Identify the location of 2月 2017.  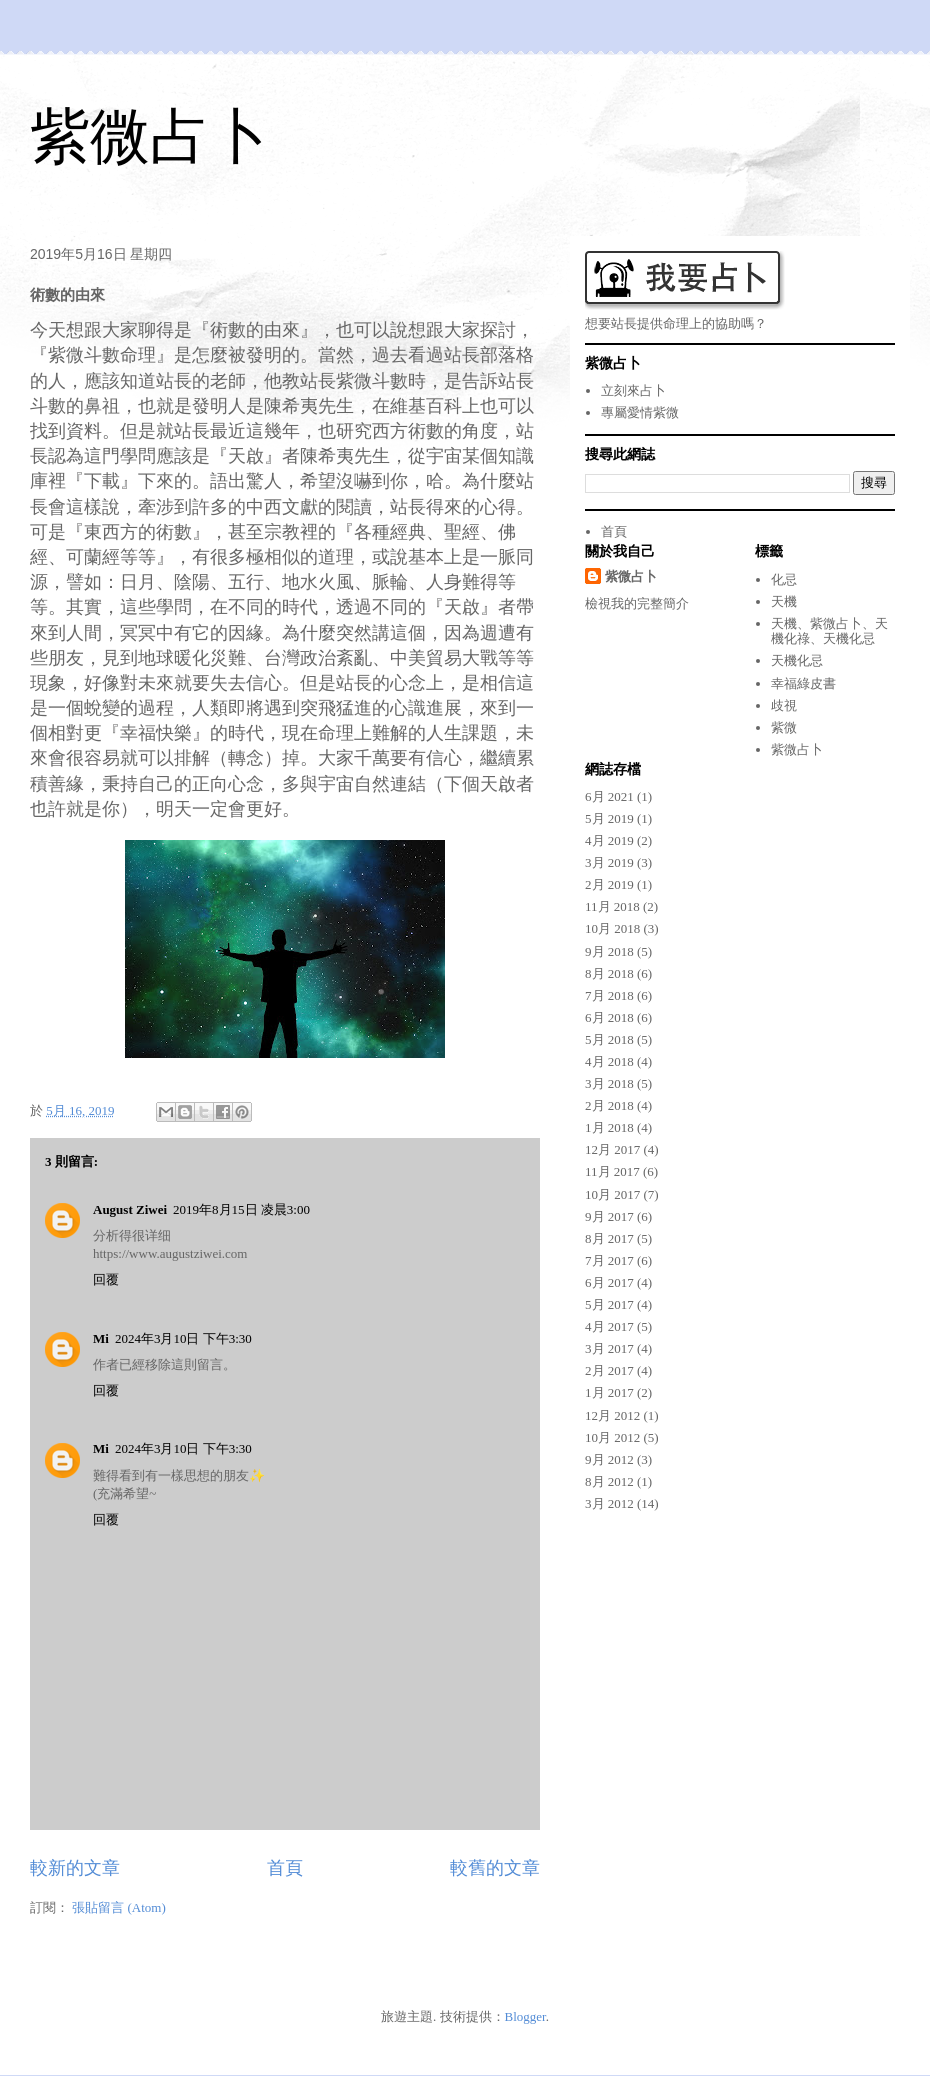
(609, 1370).